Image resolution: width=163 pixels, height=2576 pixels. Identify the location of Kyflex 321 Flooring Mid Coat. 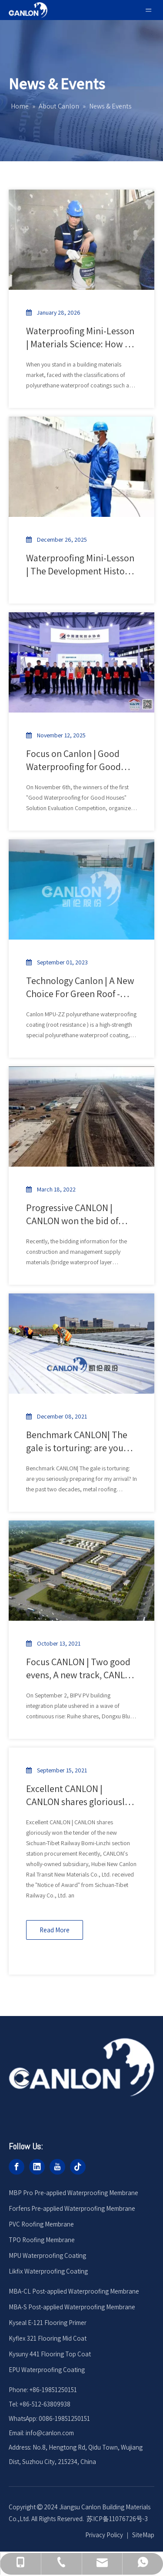
(47, 2338).